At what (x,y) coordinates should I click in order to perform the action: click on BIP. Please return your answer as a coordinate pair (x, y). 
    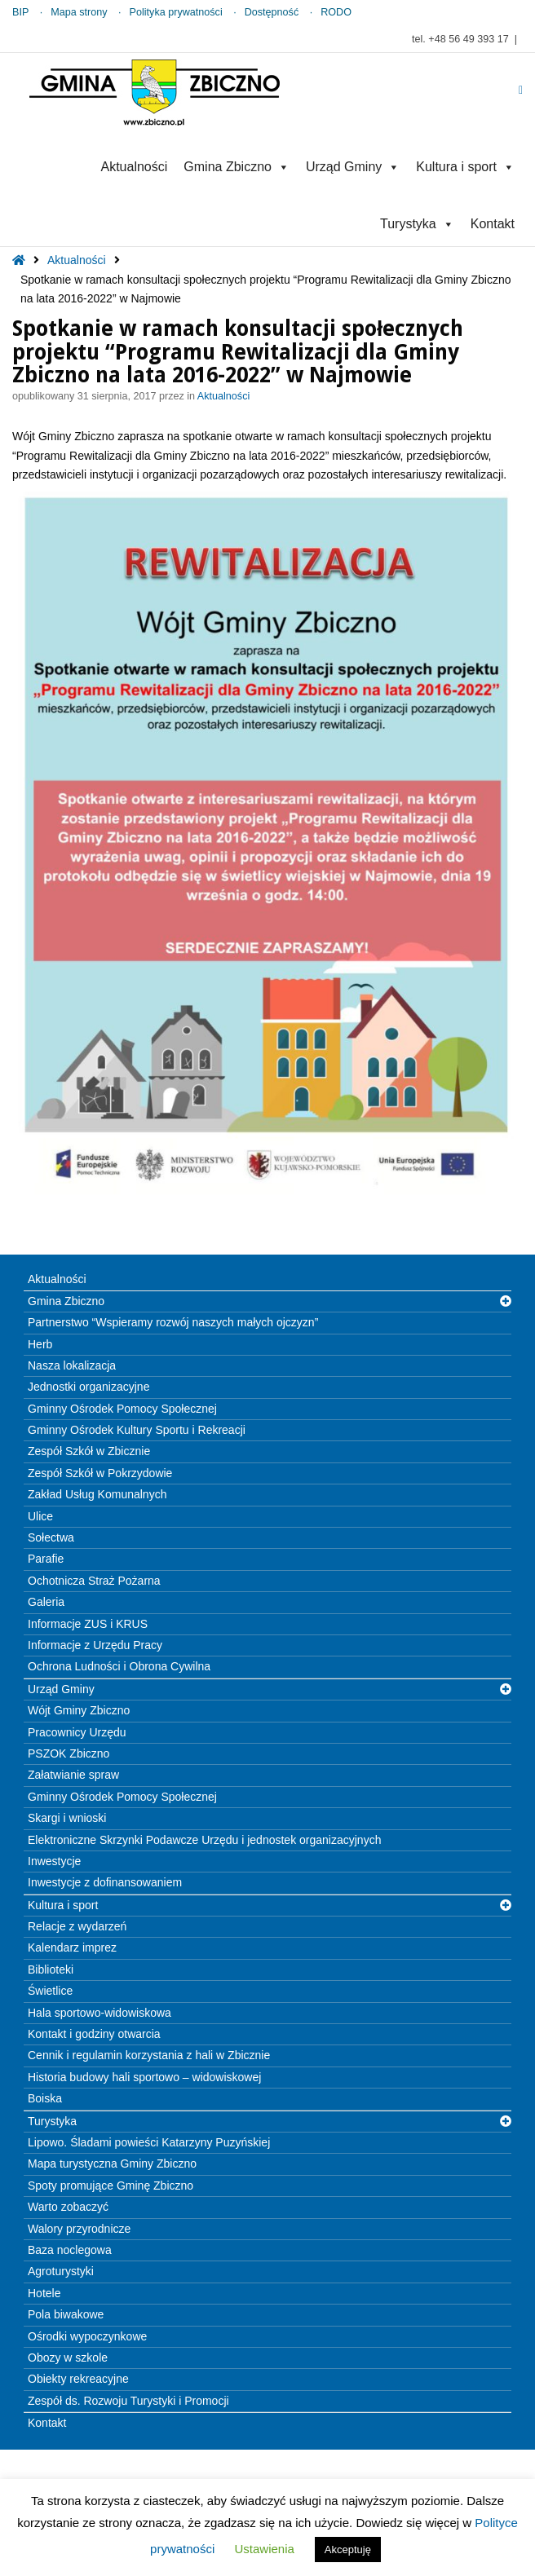
    Looking at the image, I should click on (20, 12).